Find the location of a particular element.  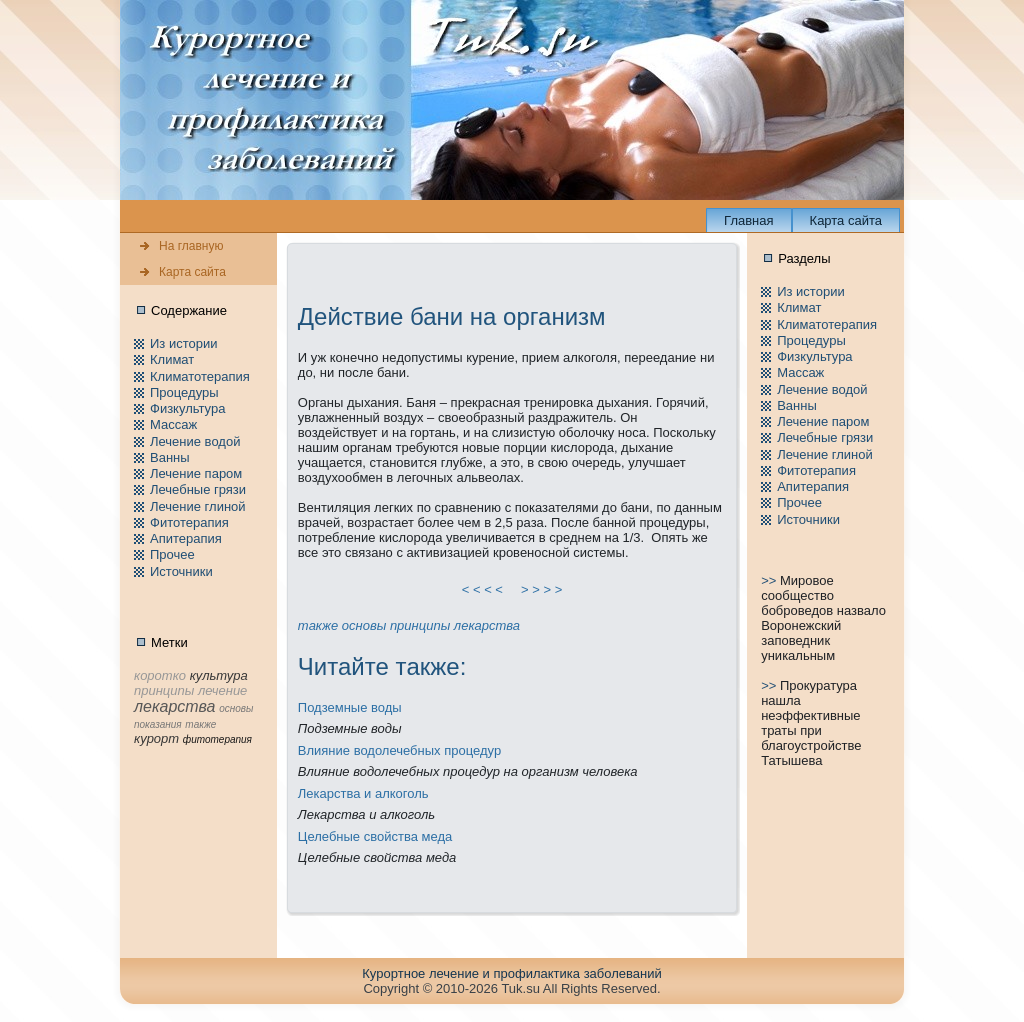

>> is located at coordinates (770, 580).